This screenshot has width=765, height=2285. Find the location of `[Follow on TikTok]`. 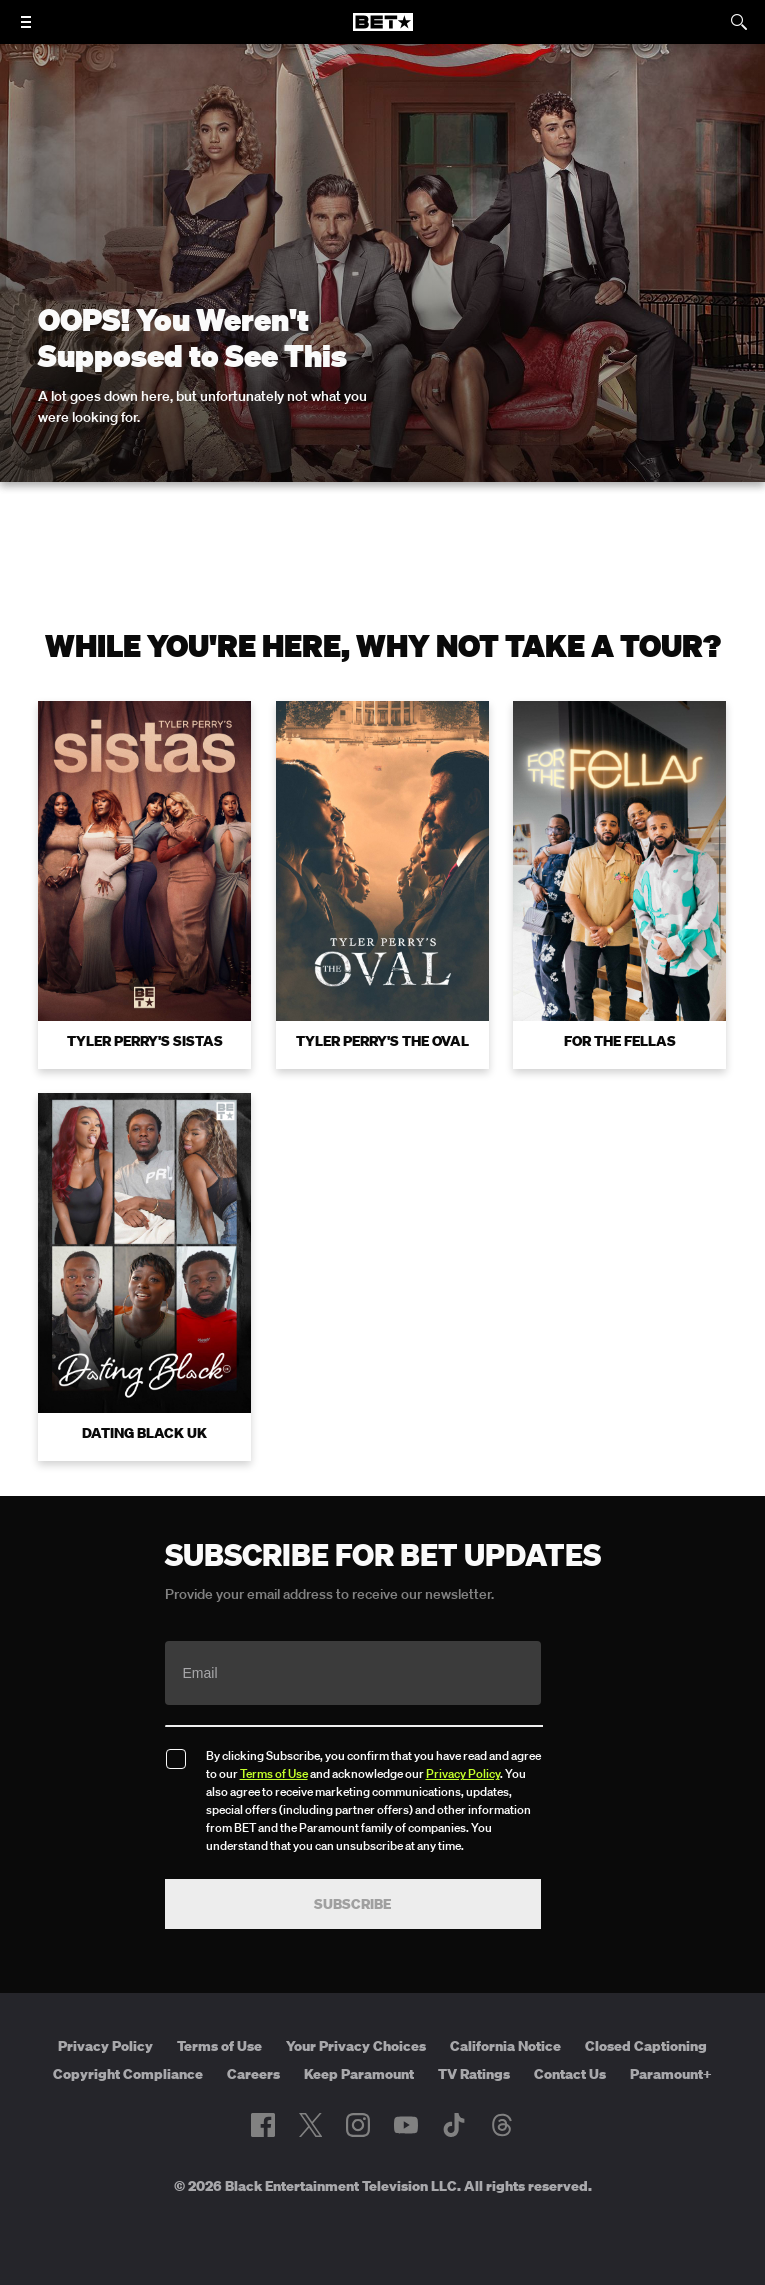

[Follow on TikTok] is located at coordinates (454, 2125).